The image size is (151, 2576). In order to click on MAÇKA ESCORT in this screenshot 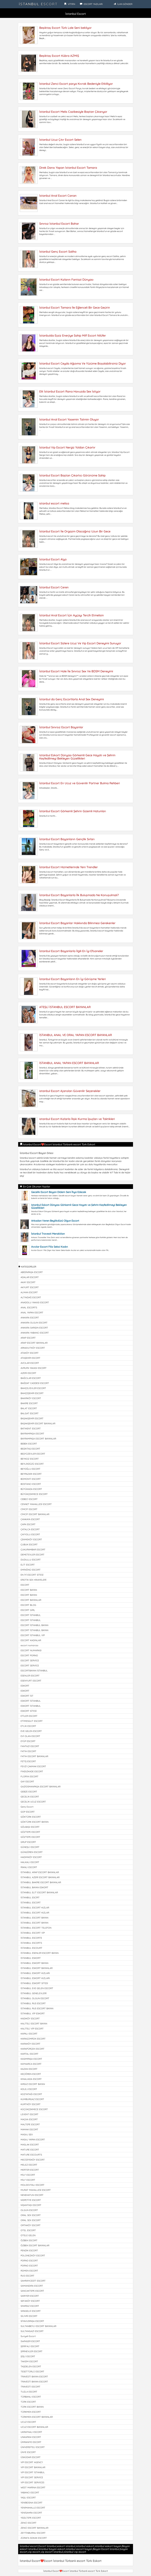, I will do `click(29, 2119)`.